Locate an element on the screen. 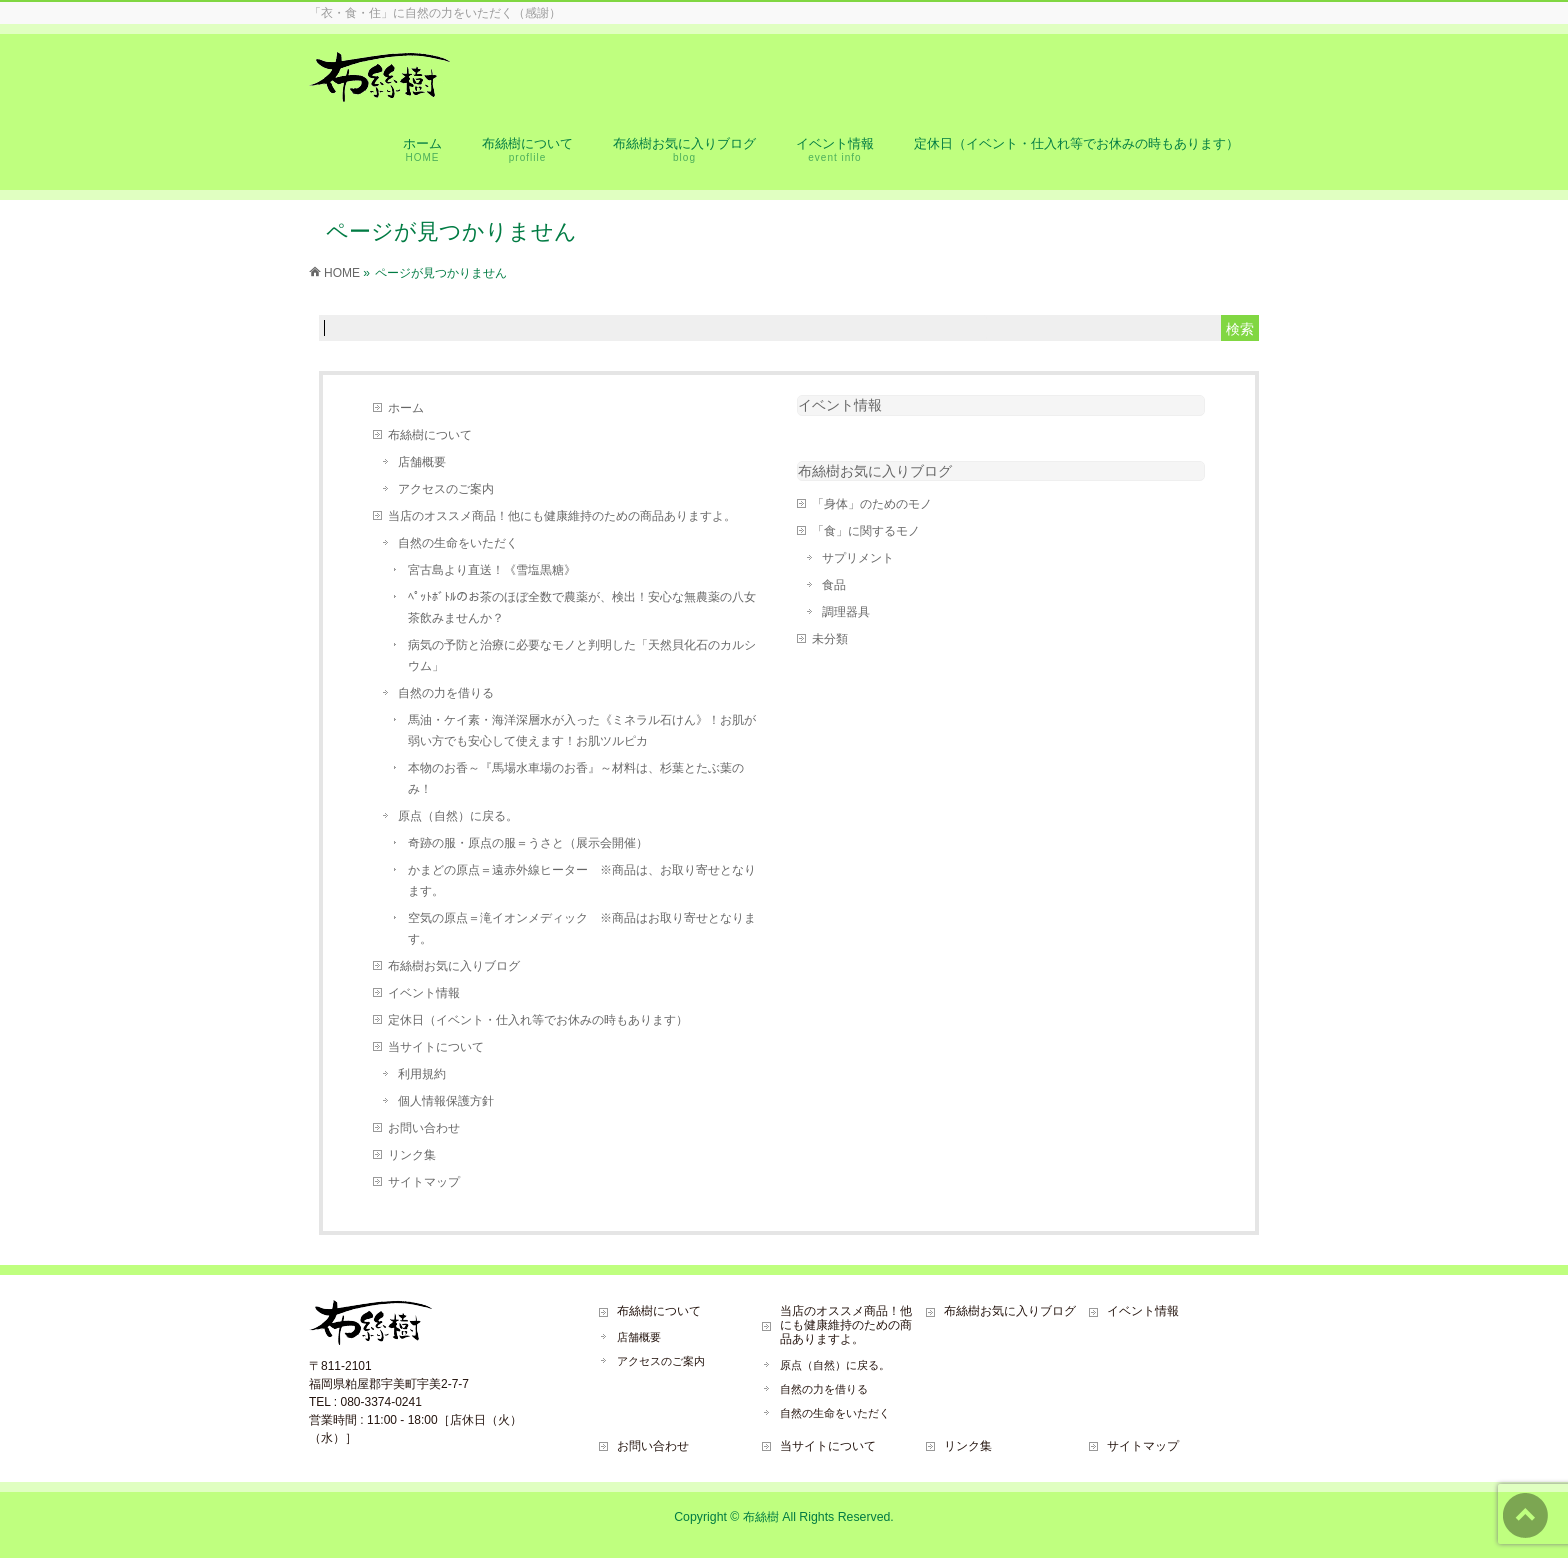  定休日（イベント・仕入れ等でお休みの時もあります） is located at coordinates (538, 1020).